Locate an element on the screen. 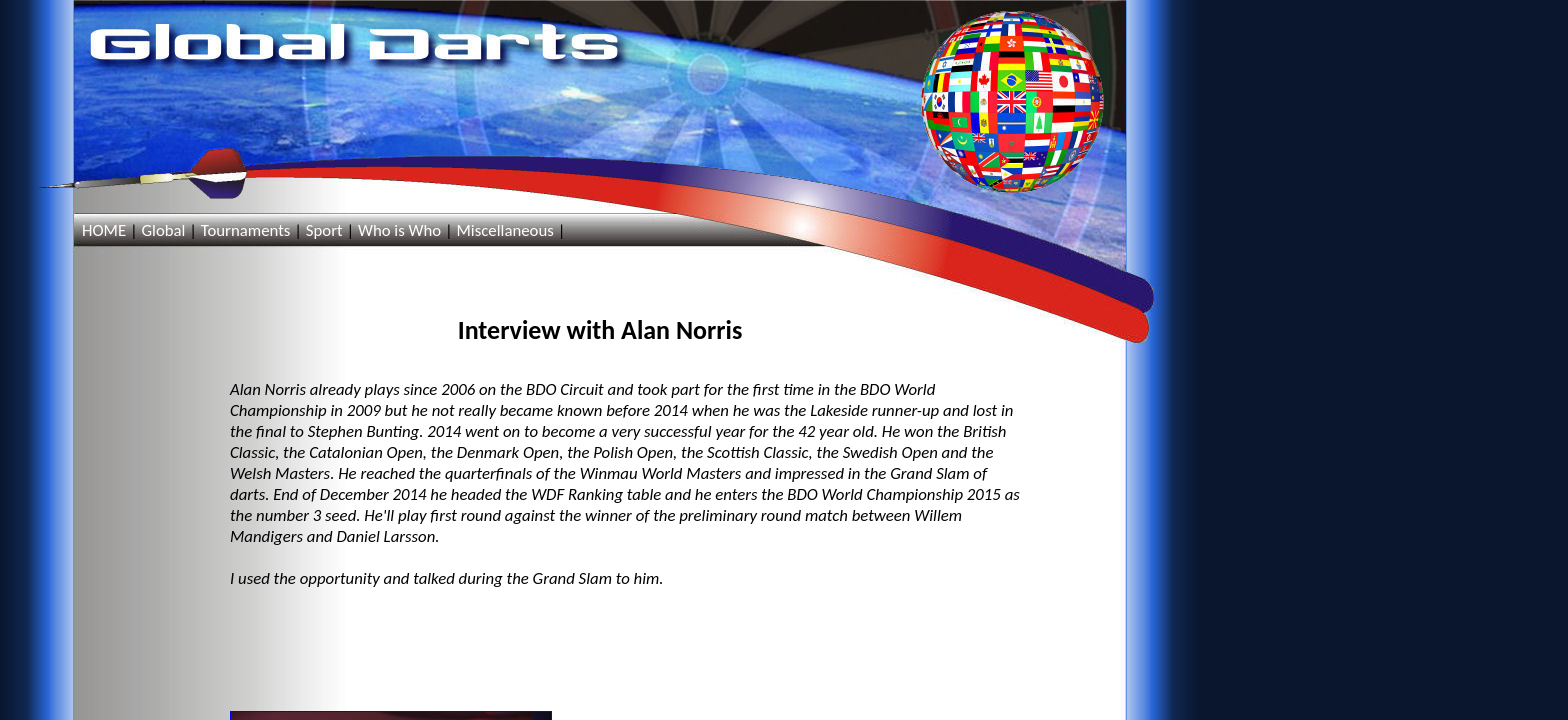 This screenshot has width=1568, height=720. Global is located at coordinates (163, 230).